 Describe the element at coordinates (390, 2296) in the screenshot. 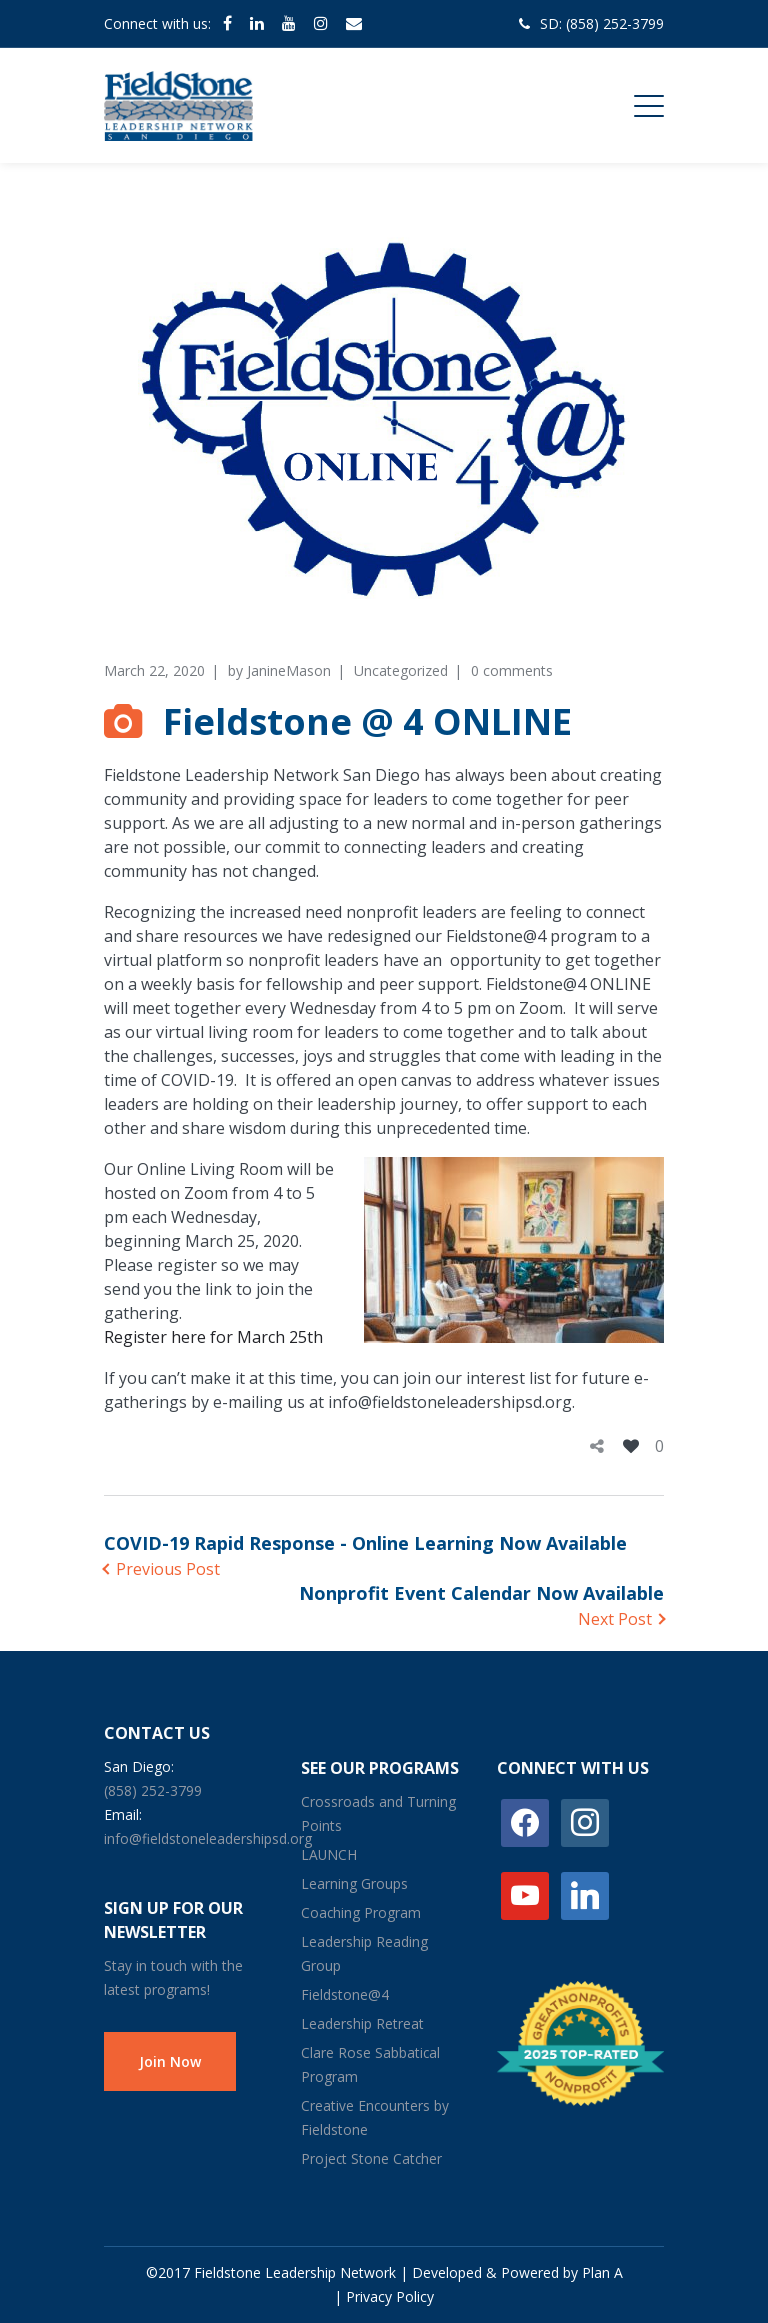

I see `Privacy Policy` at that location.